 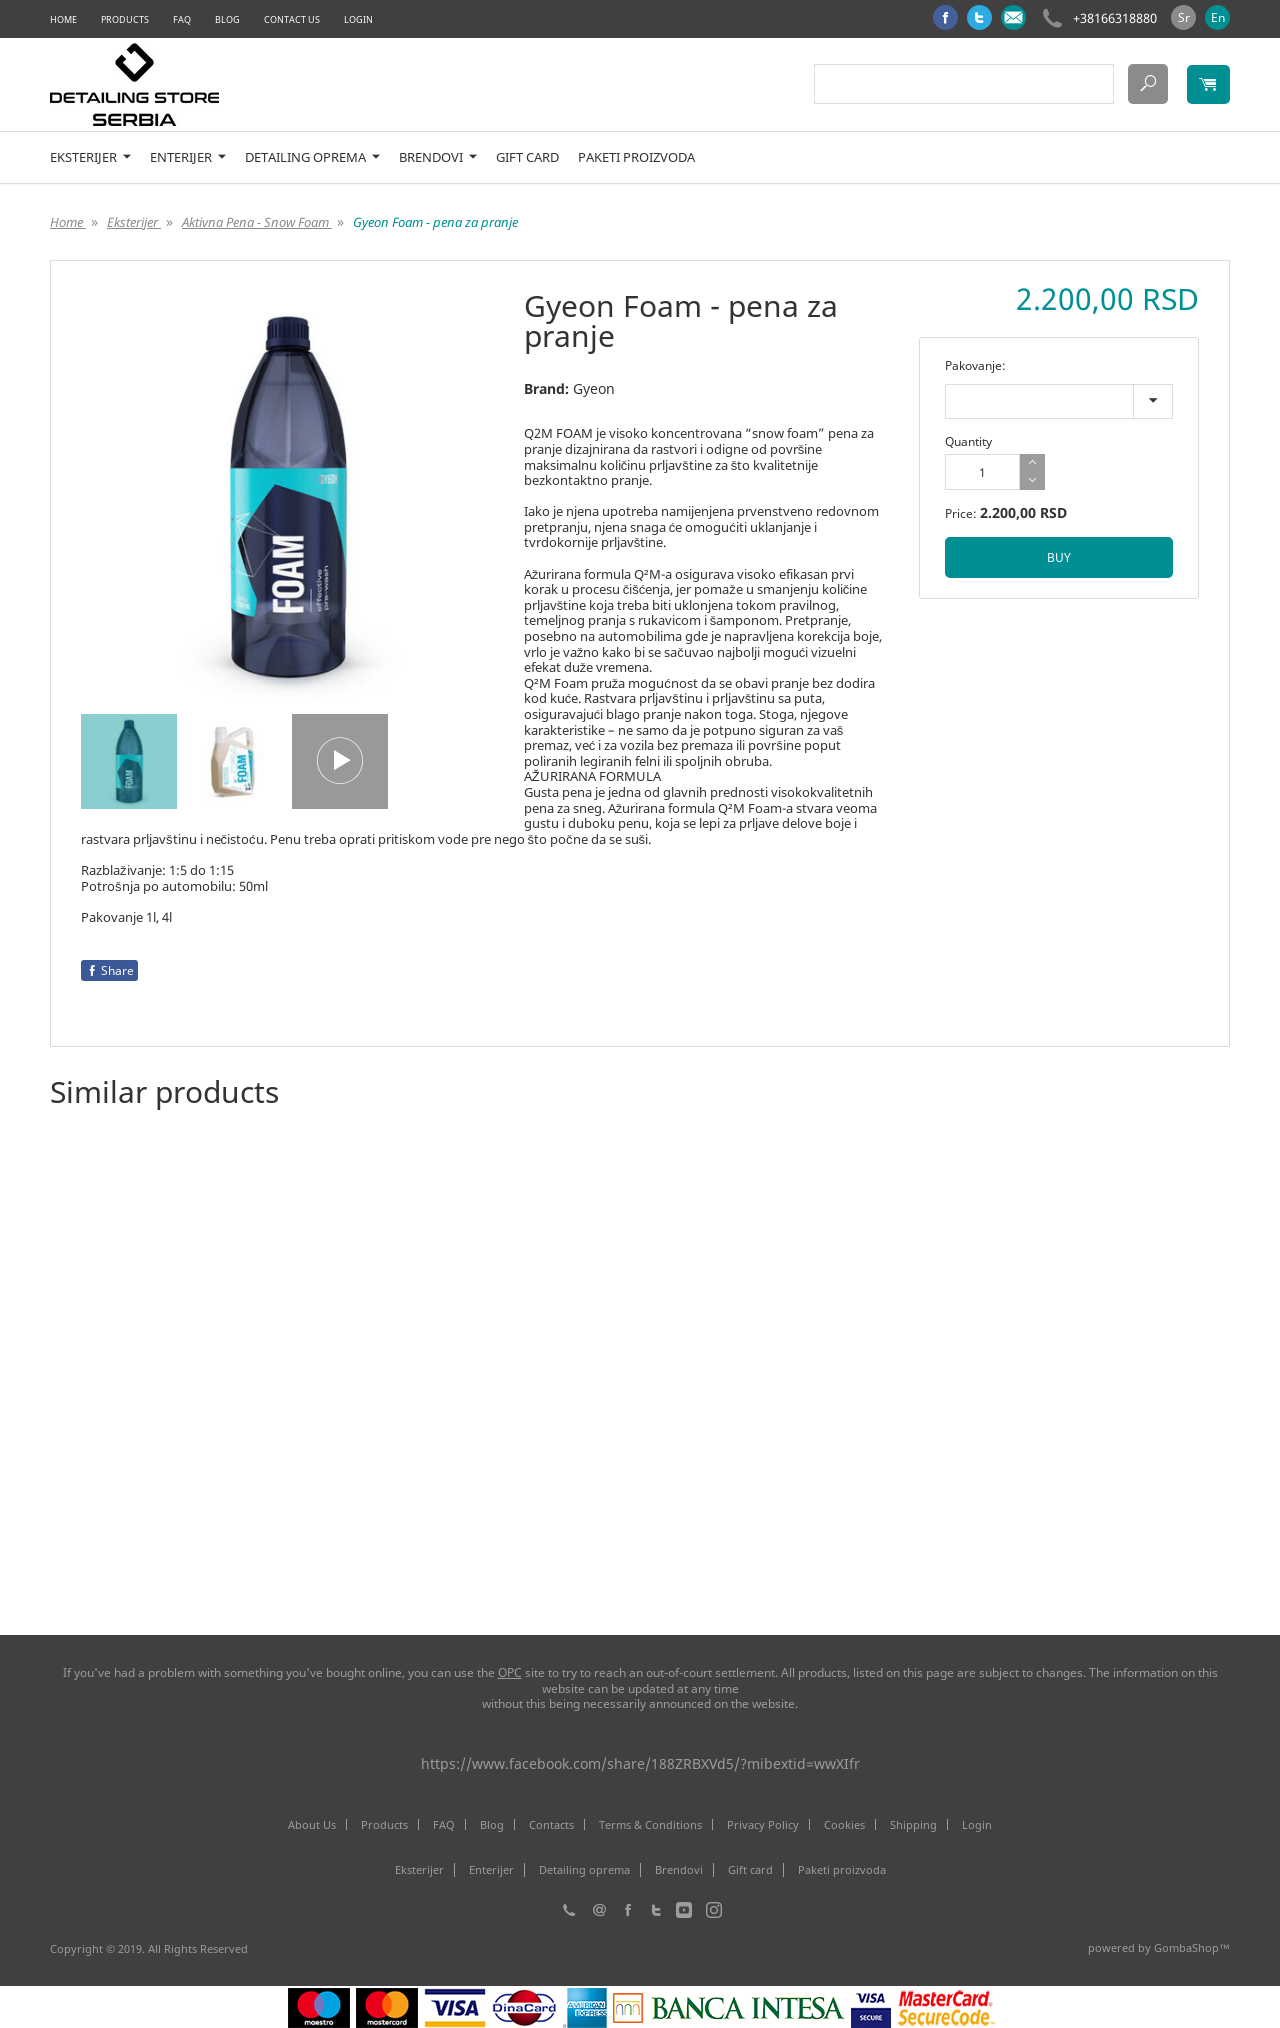 I want to click on Cookies, so click(x=844, y=1824).